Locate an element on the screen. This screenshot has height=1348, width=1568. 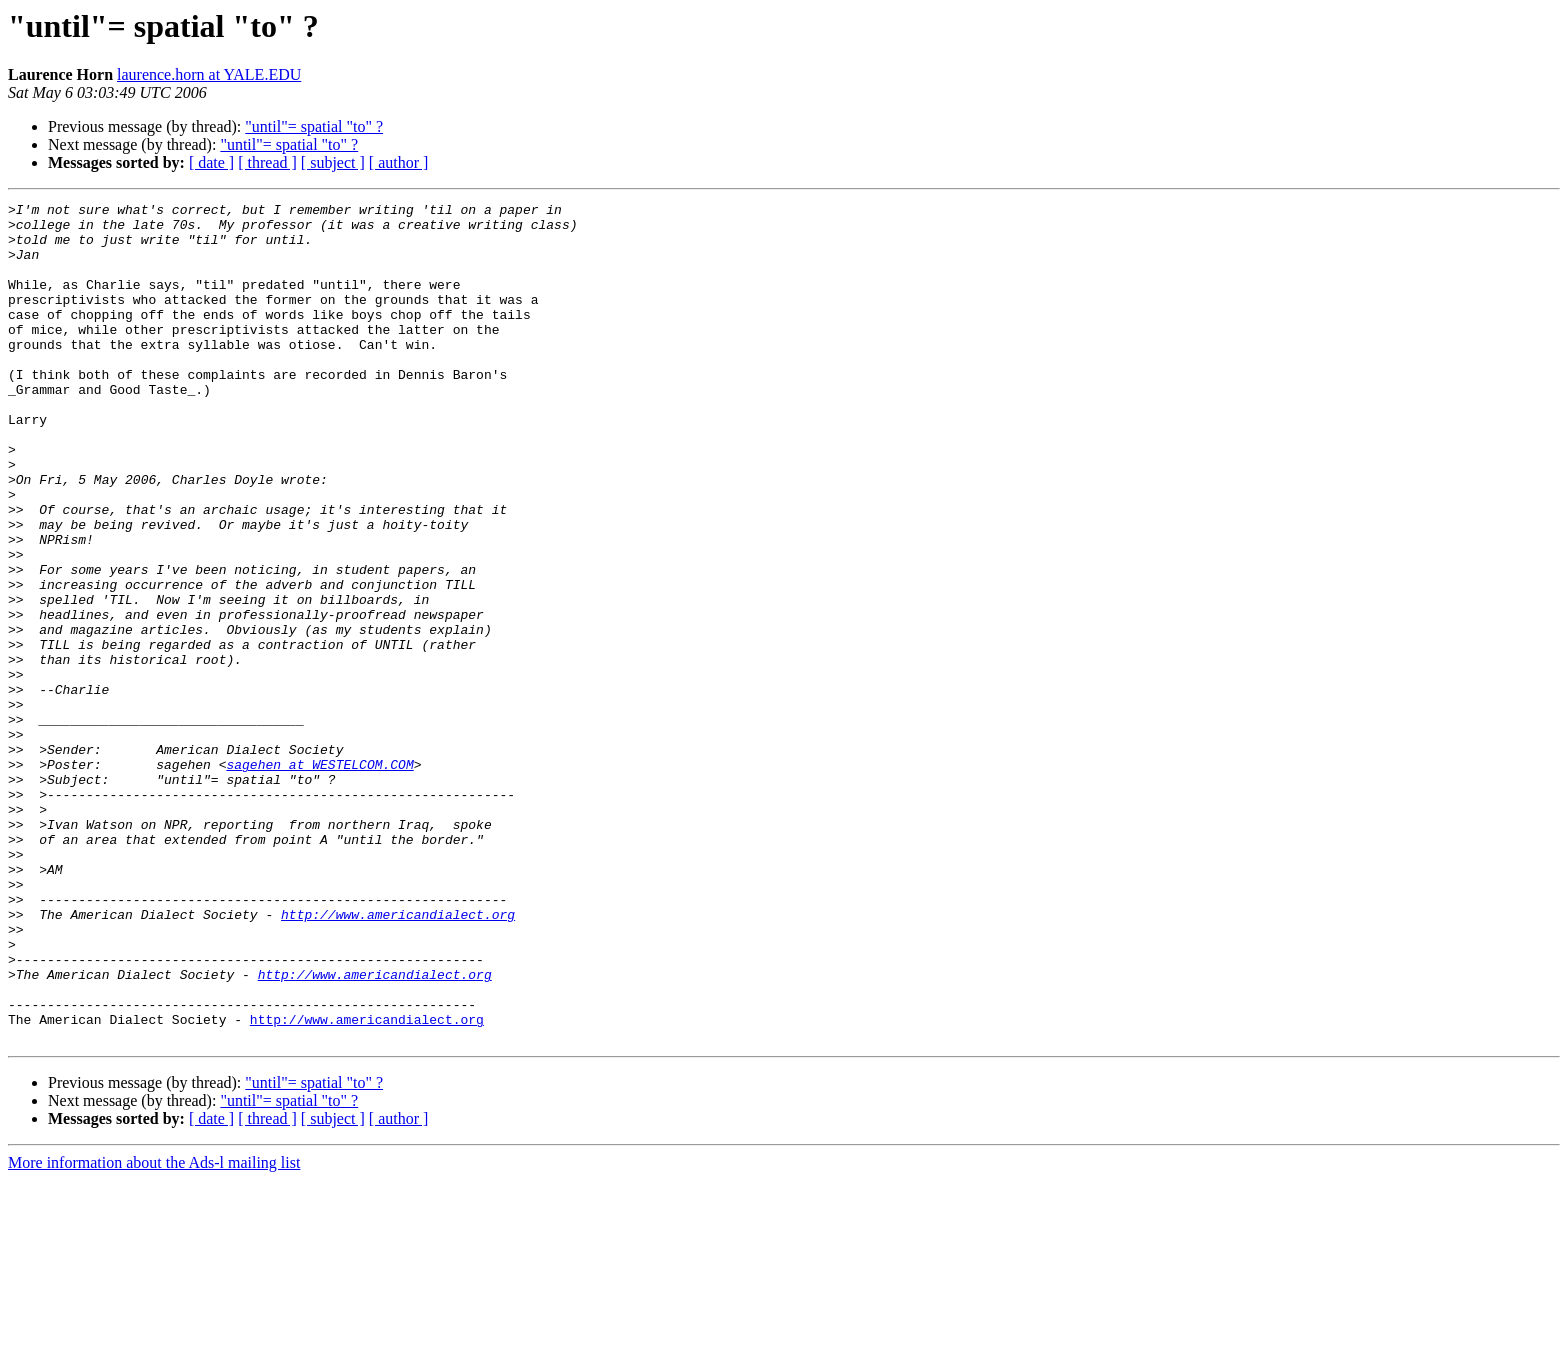
[ date ] is located at coordinates (211, 162).